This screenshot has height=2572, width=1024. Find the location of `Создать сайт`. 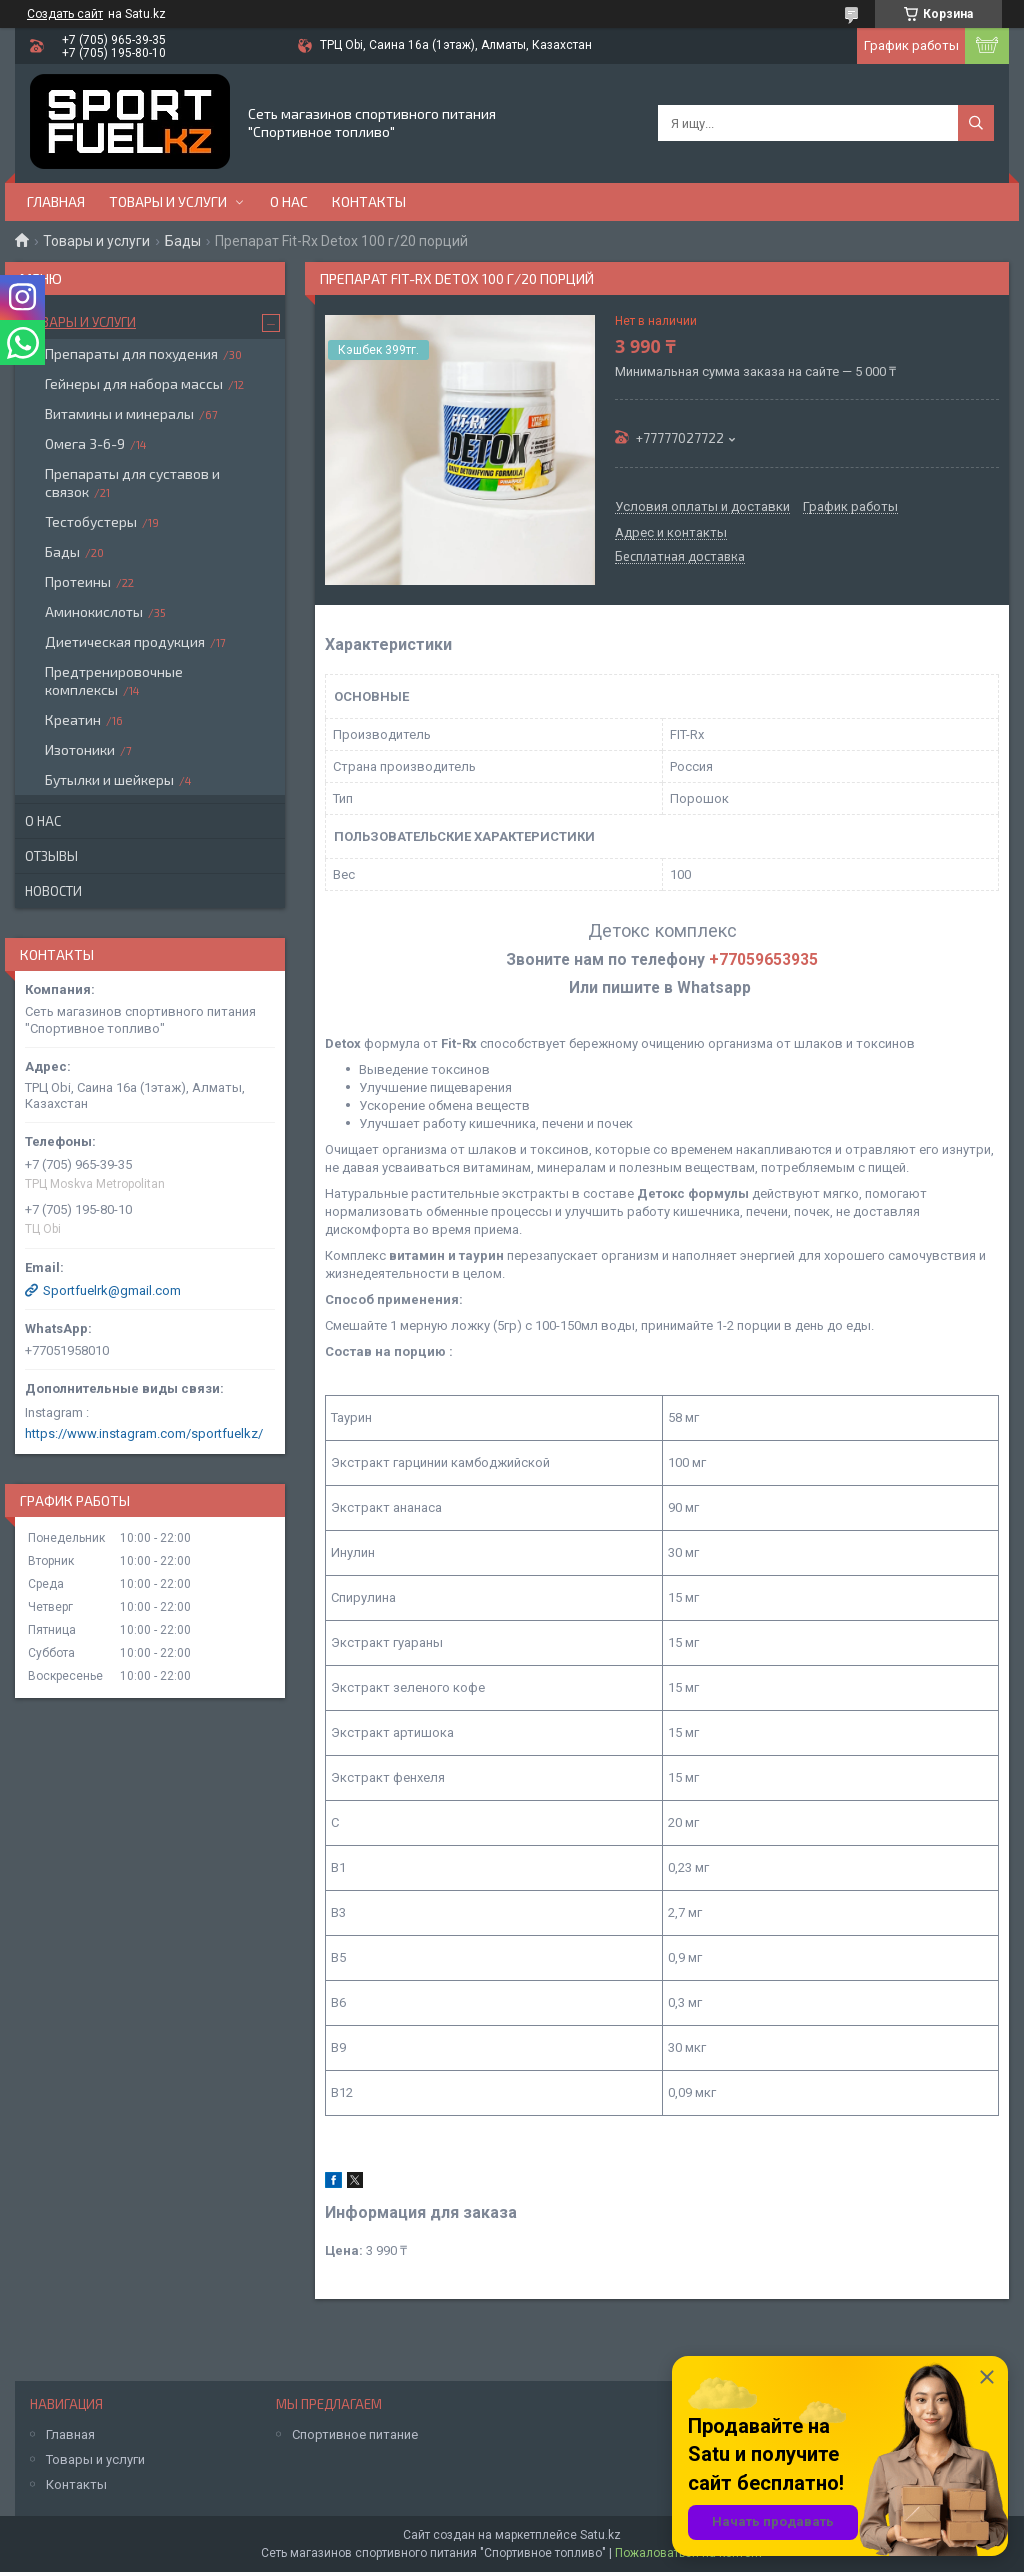

Создать сайт is located at coordinates (65, 14).